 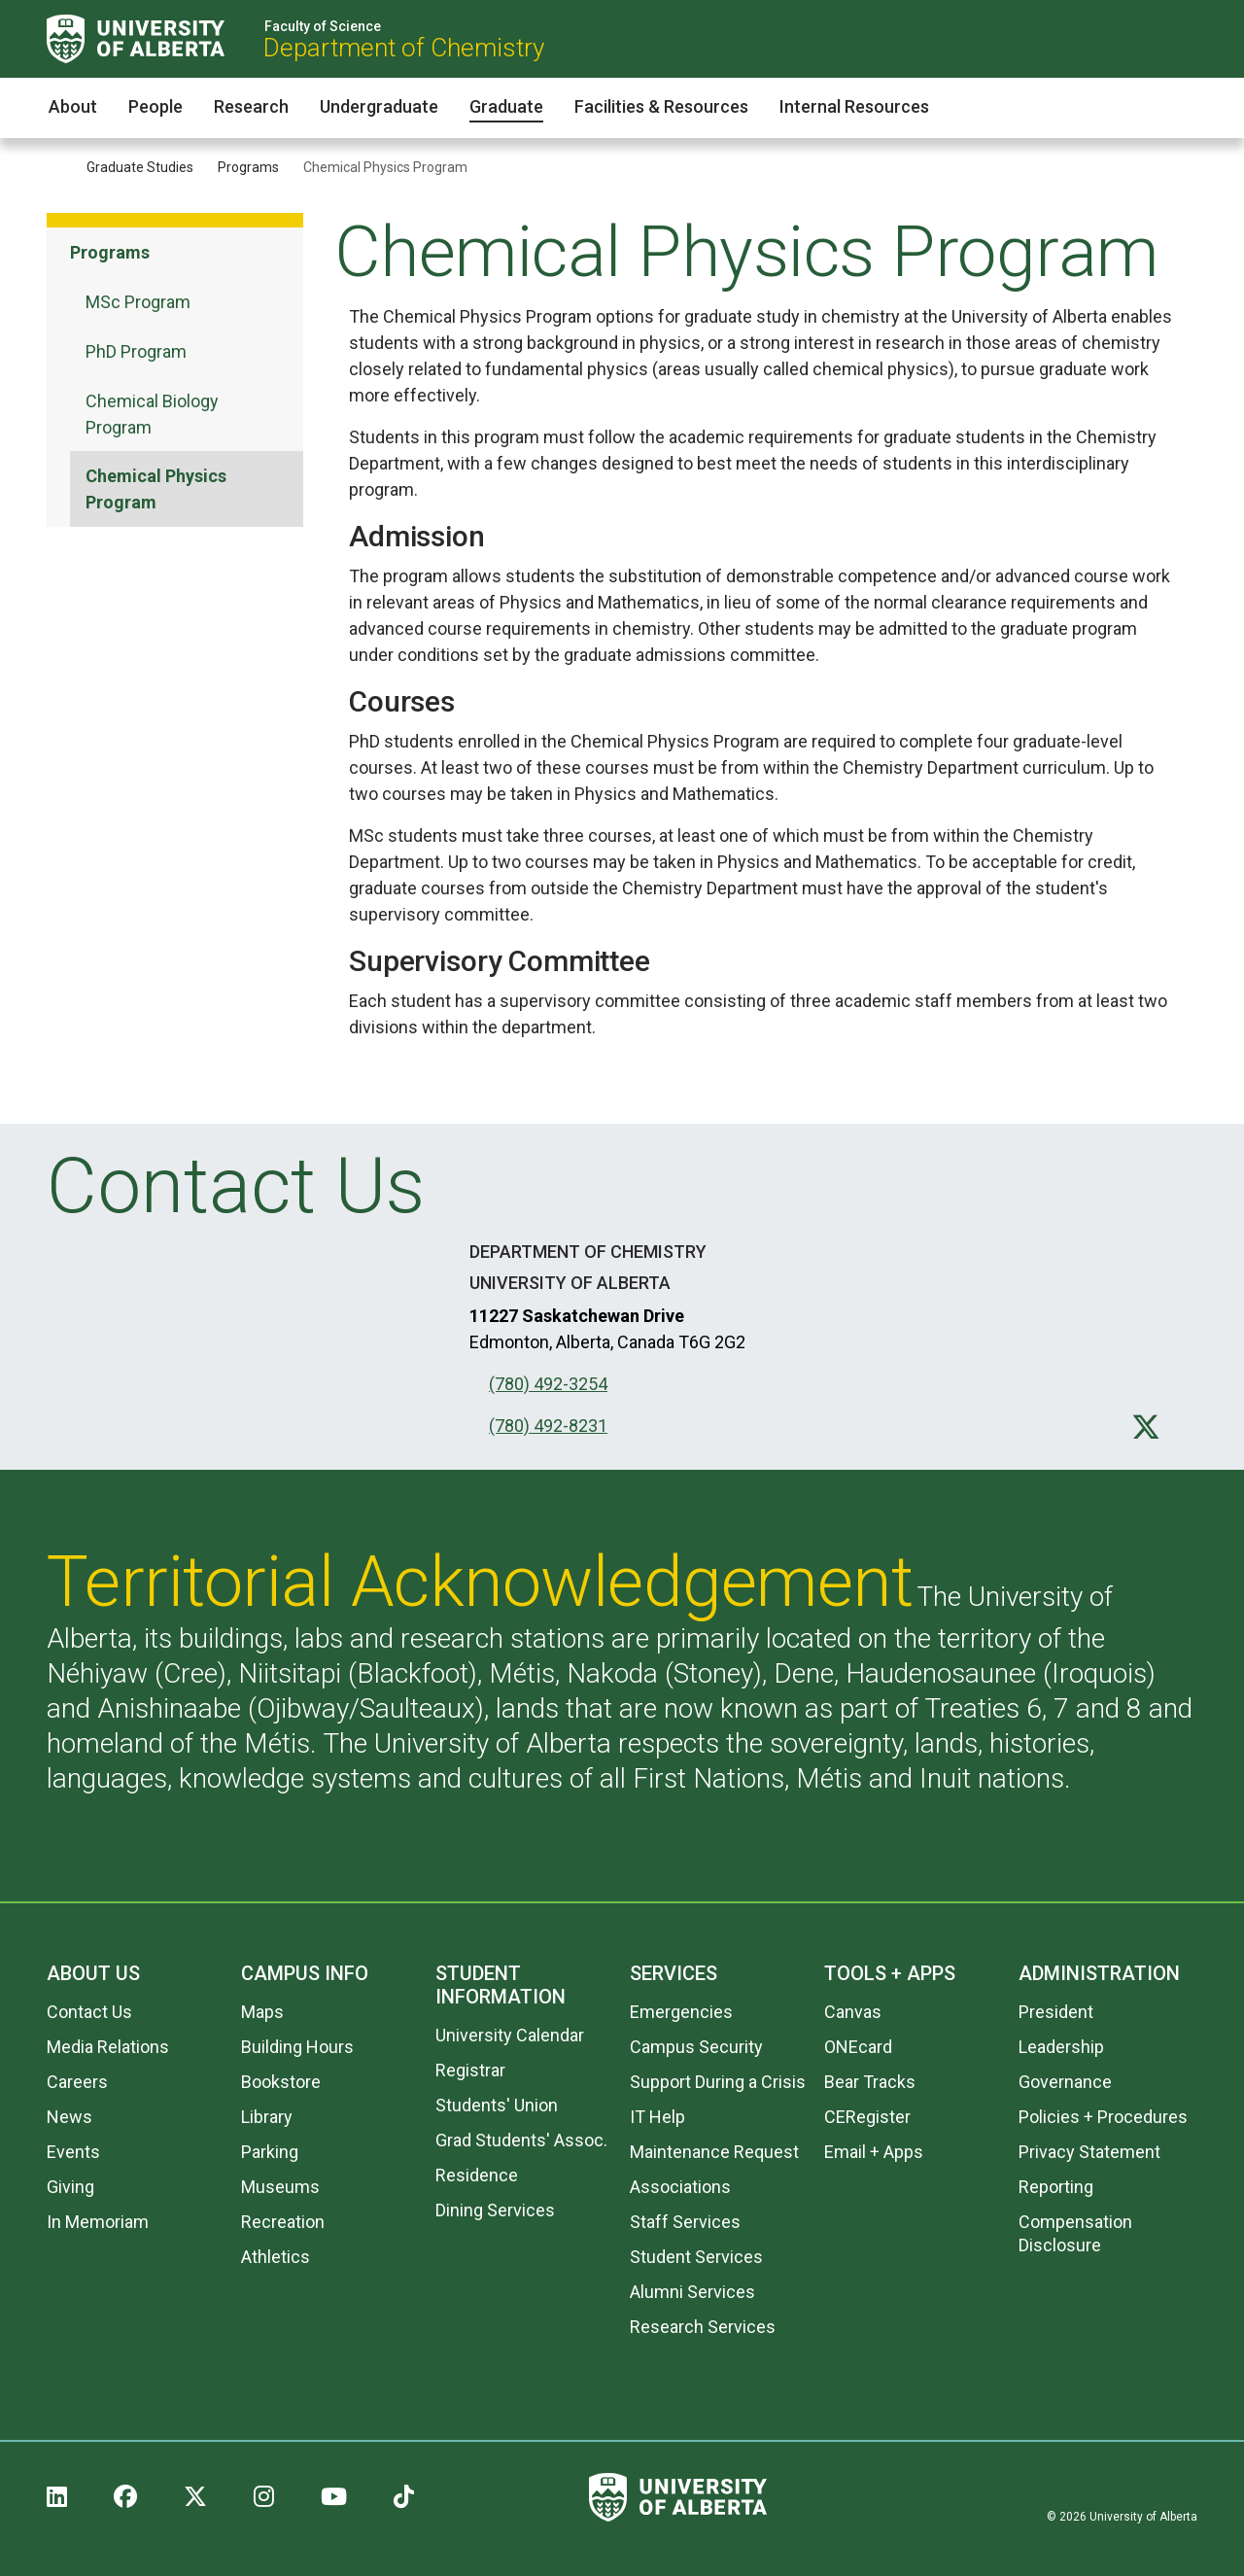 I want to click on IT Help, so click(x=657, y=2116).